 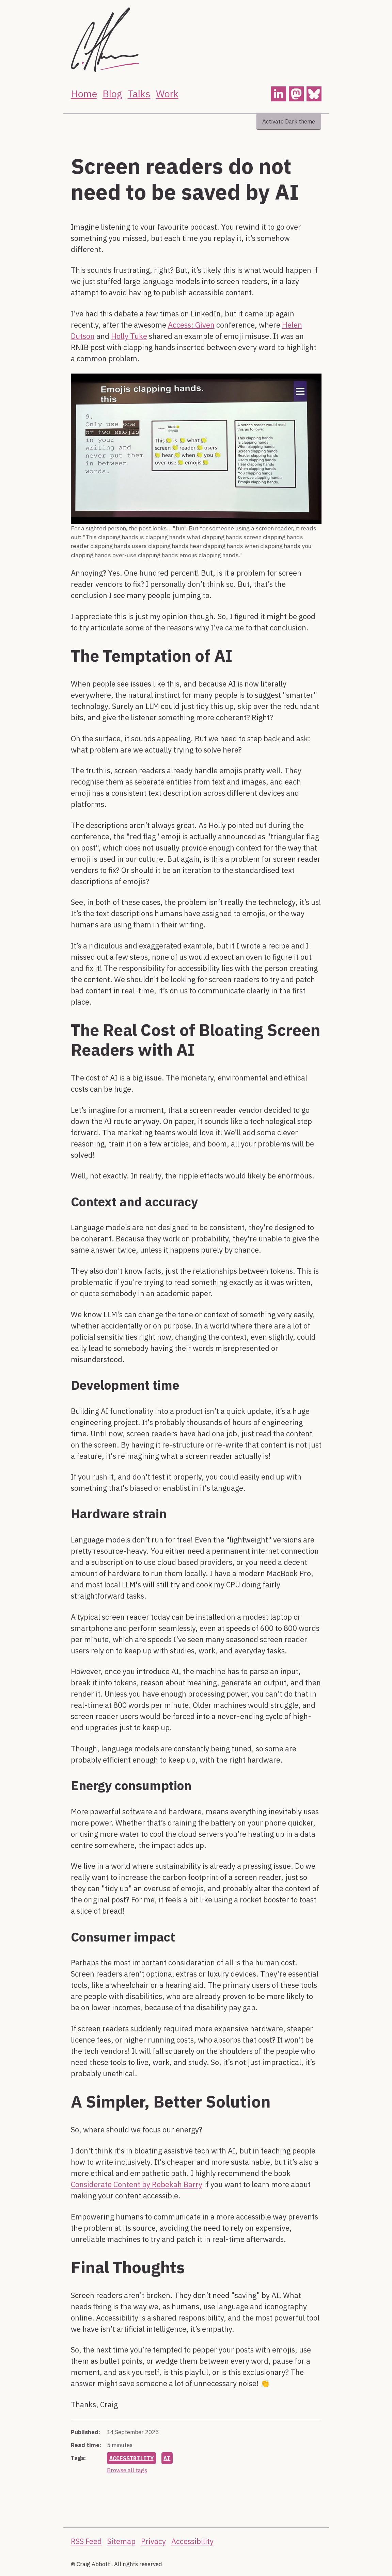 I want to click on Browse all tags, so click(x=127, y=2470).